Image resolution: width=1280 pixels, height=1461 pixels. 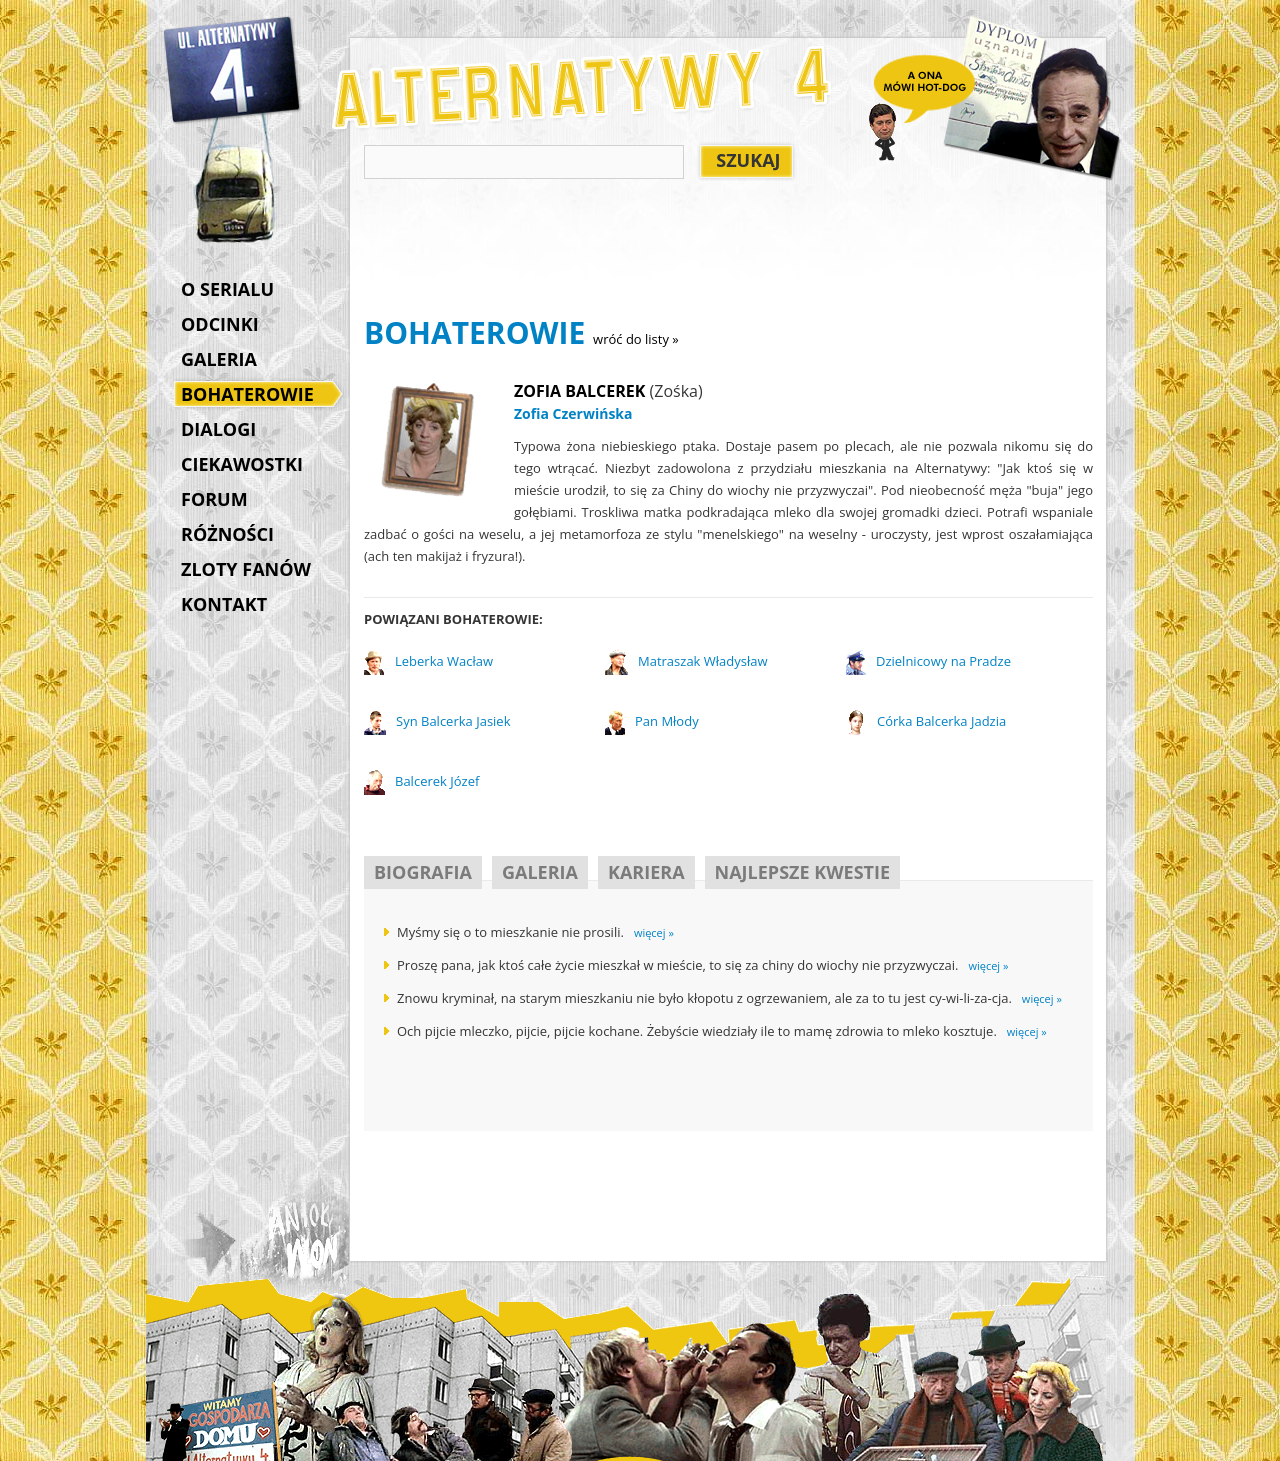 I want to click on Dzielnicowy na Pradze, so click(x=943, y=661).